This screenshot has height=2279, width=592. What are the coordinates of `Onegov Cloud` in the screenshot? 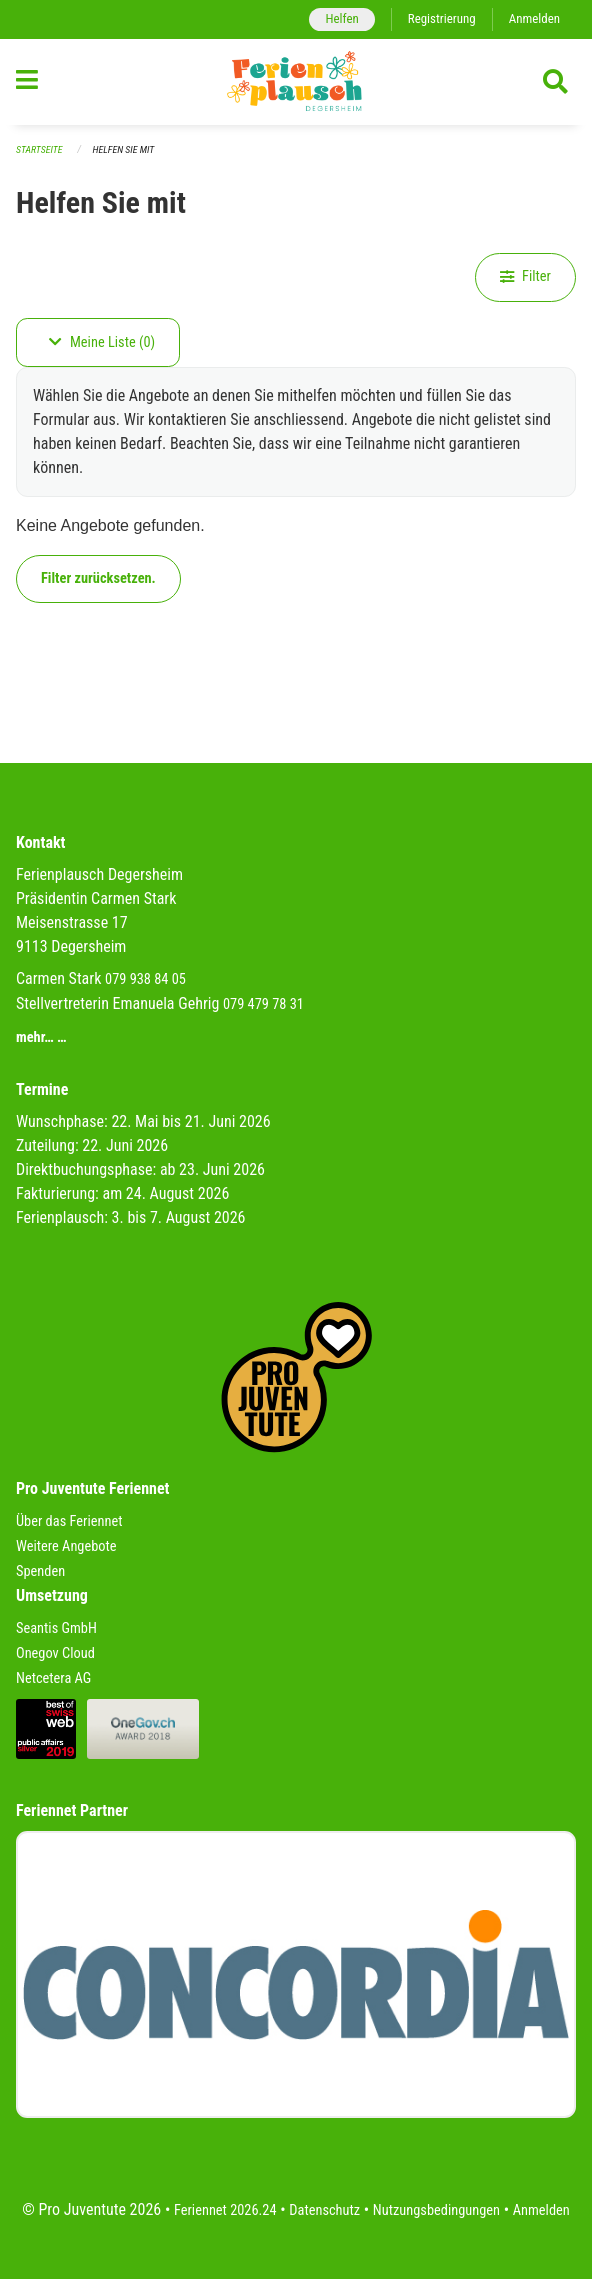 It's located at (55, 1653).